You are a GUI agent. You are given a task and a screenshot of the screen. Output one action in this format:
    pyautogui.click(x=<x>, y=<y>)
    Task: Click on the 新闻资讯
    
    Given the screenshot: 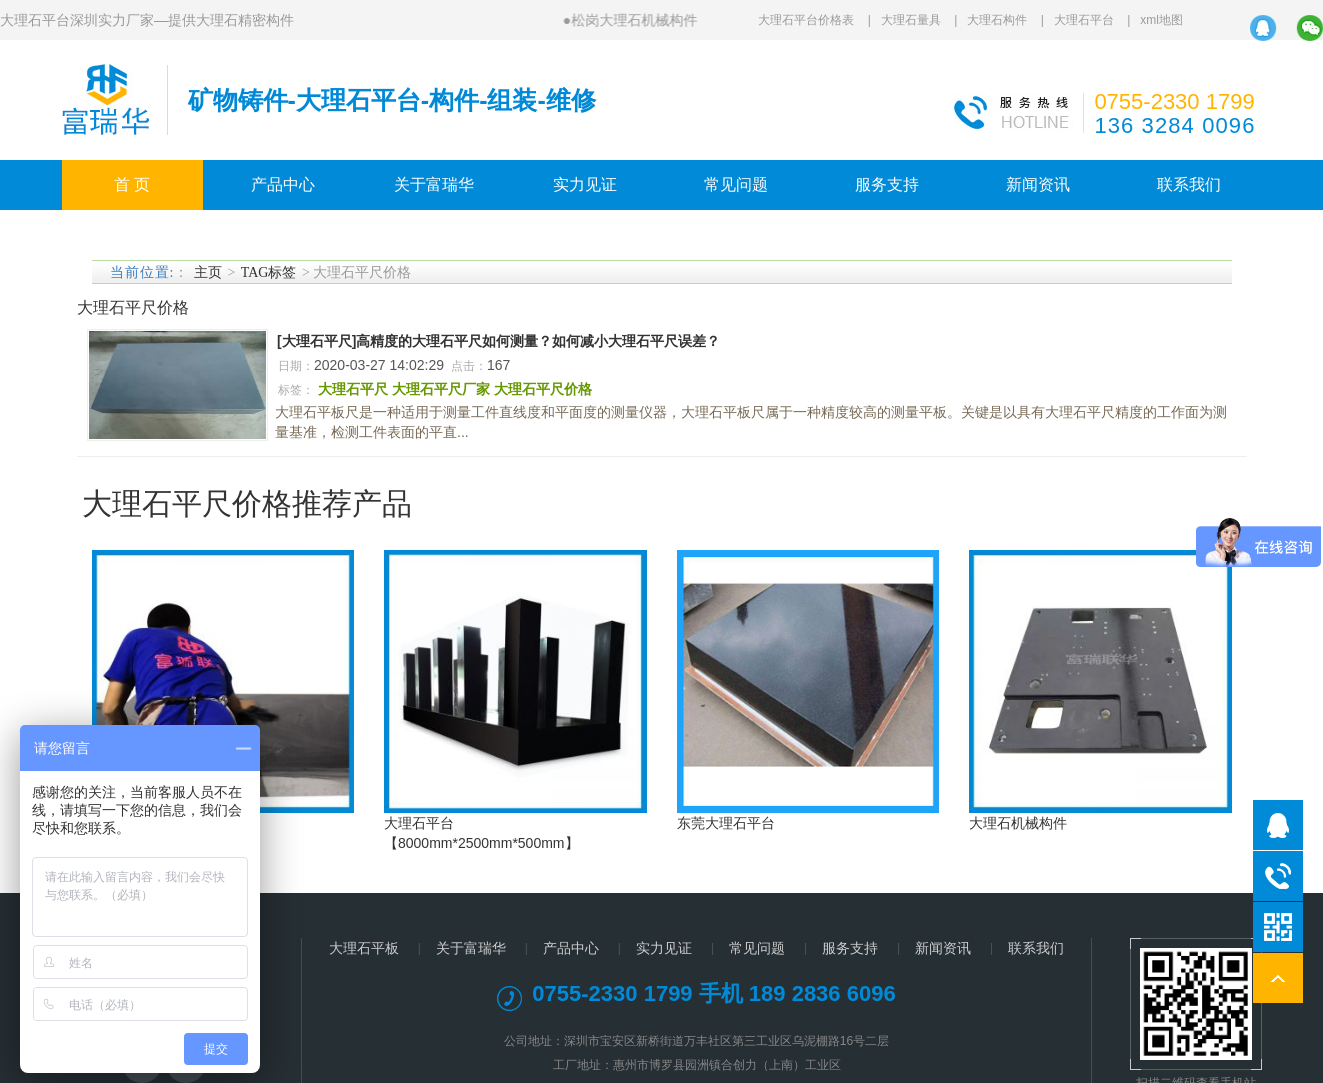 What is the action you would take?
    pyautogui.click(x=1038, y=184)
    